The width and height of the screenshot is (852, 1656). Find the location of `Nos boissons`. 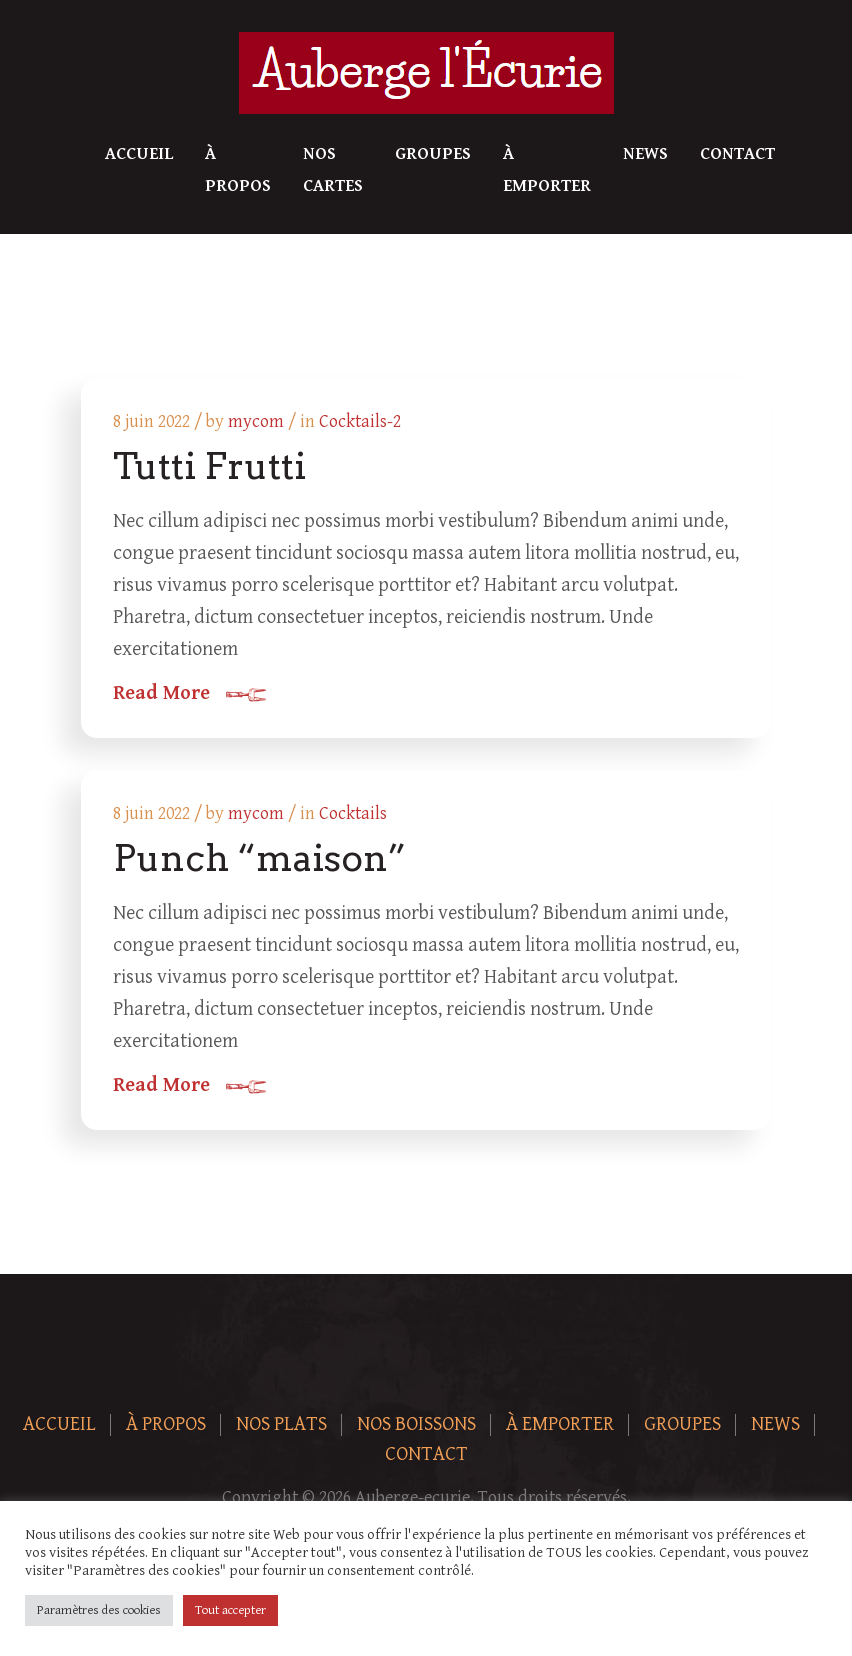

Nos boissons is located at coordinates (416, 1424).